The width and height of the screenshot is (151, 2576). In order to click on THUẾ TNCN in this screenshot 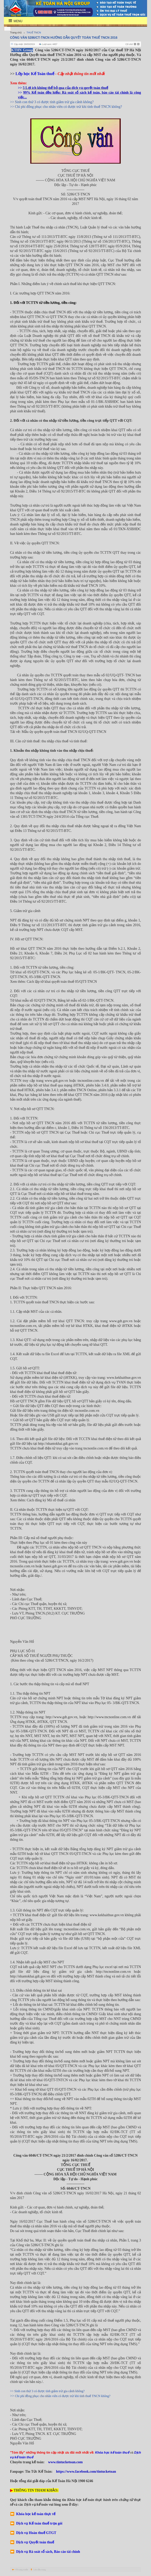, I will do `click(34, 32)`.